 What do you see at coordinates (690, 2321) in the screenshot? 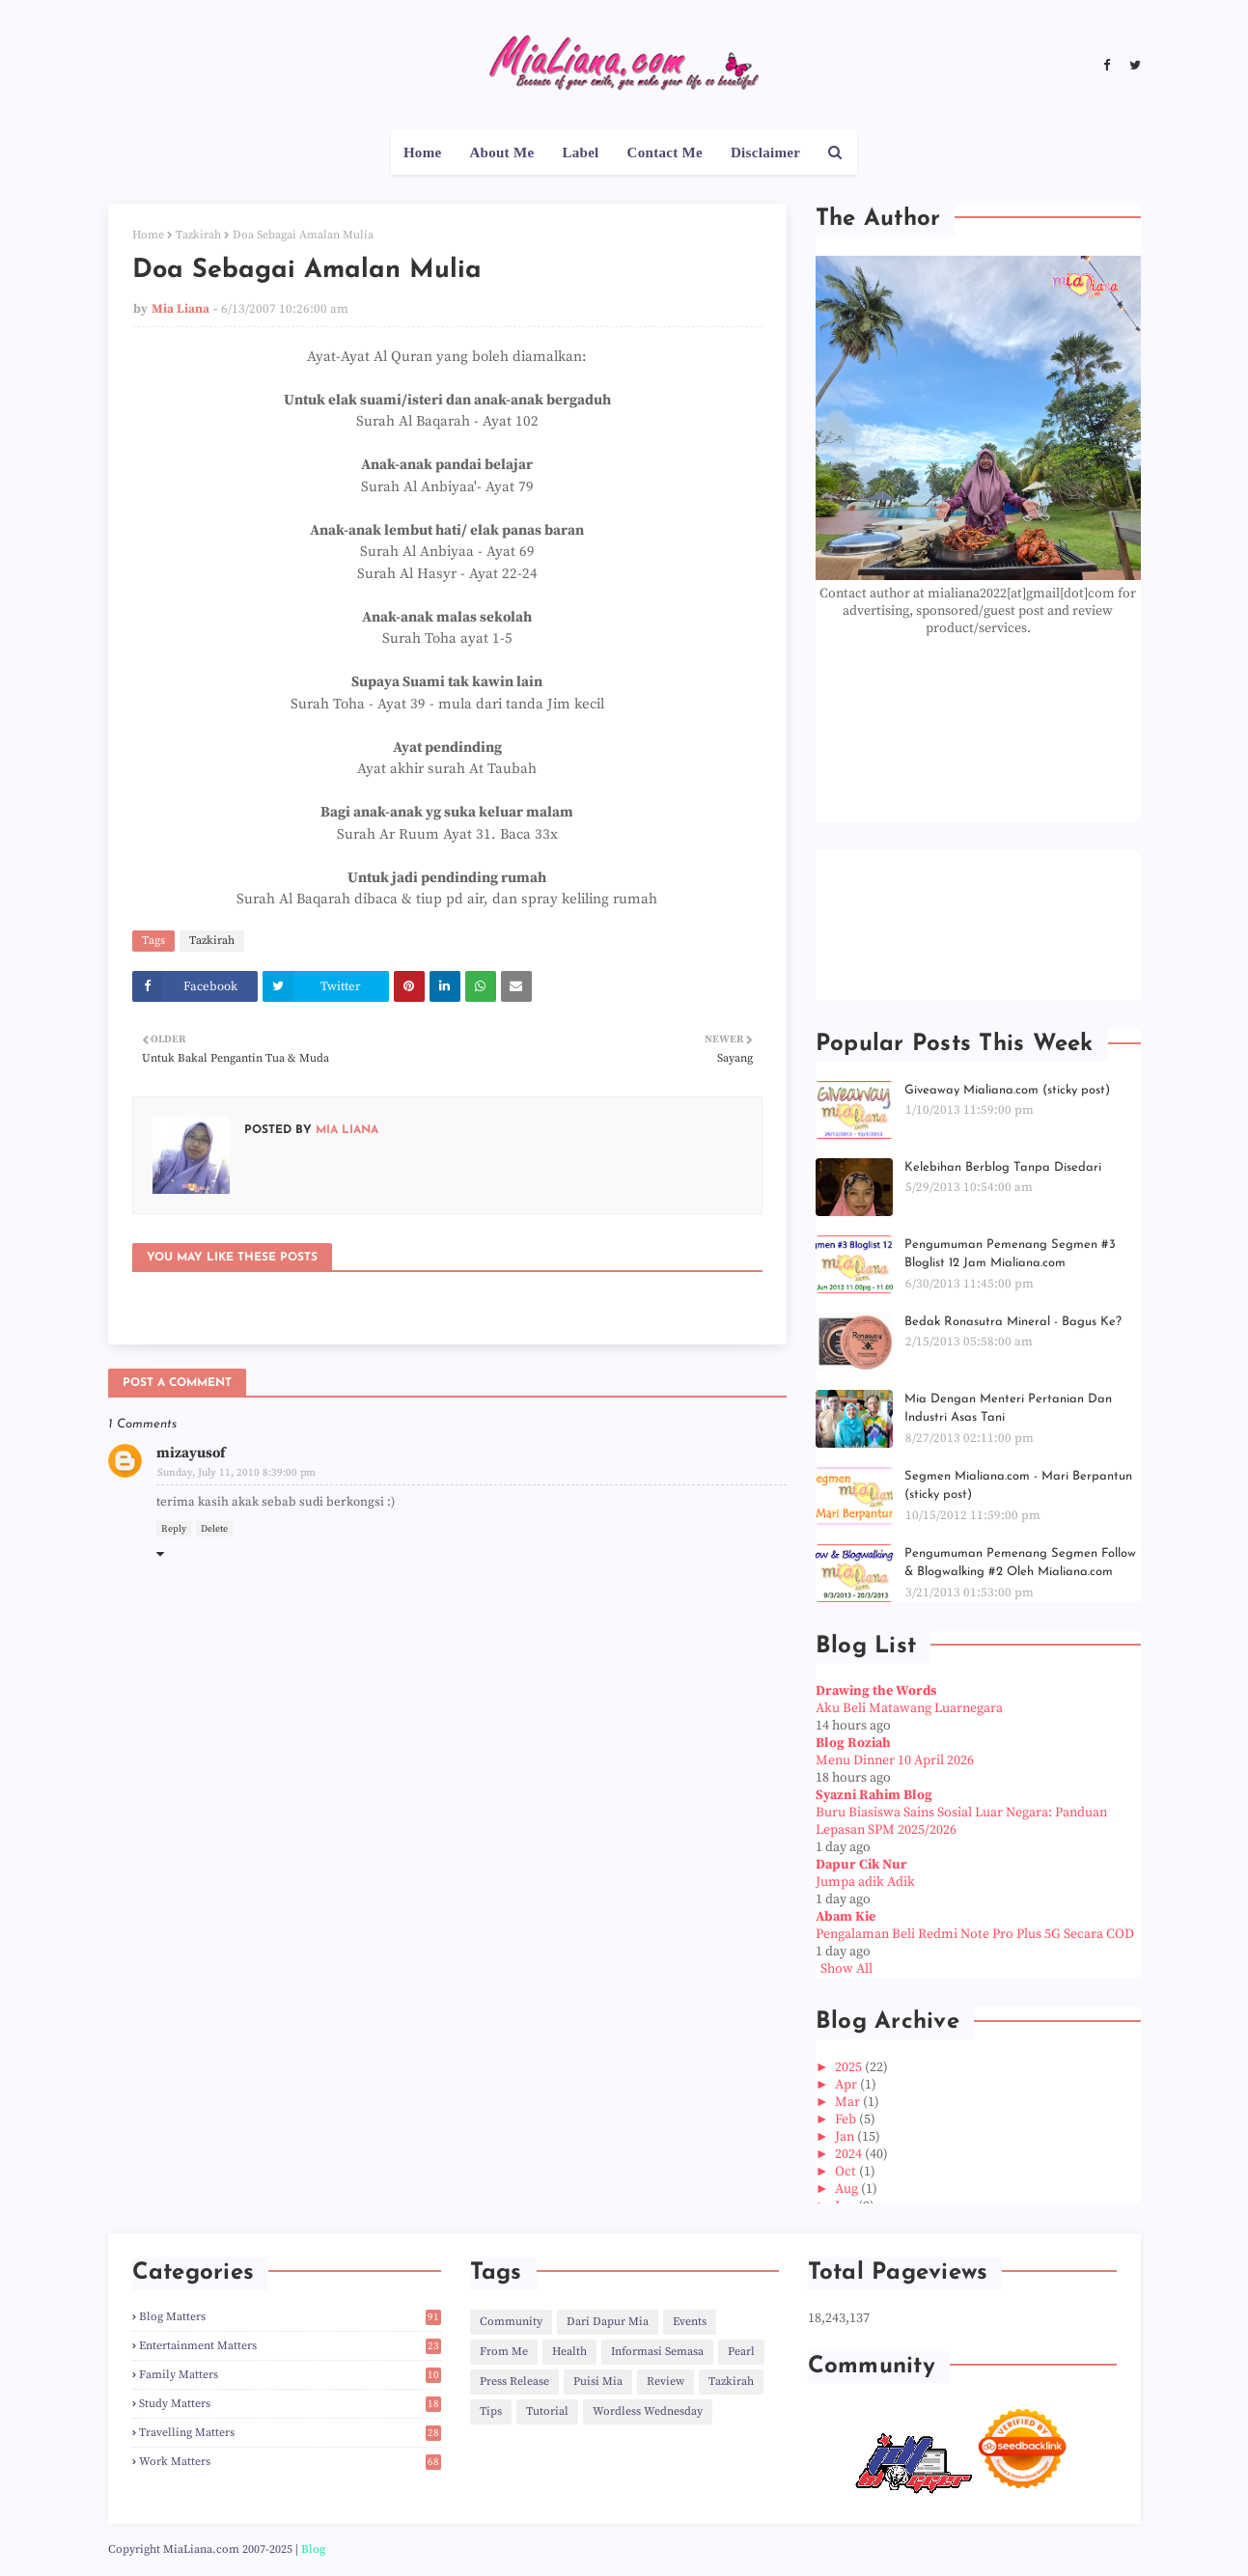
I see `Events` at bounding box center [690, 2321].